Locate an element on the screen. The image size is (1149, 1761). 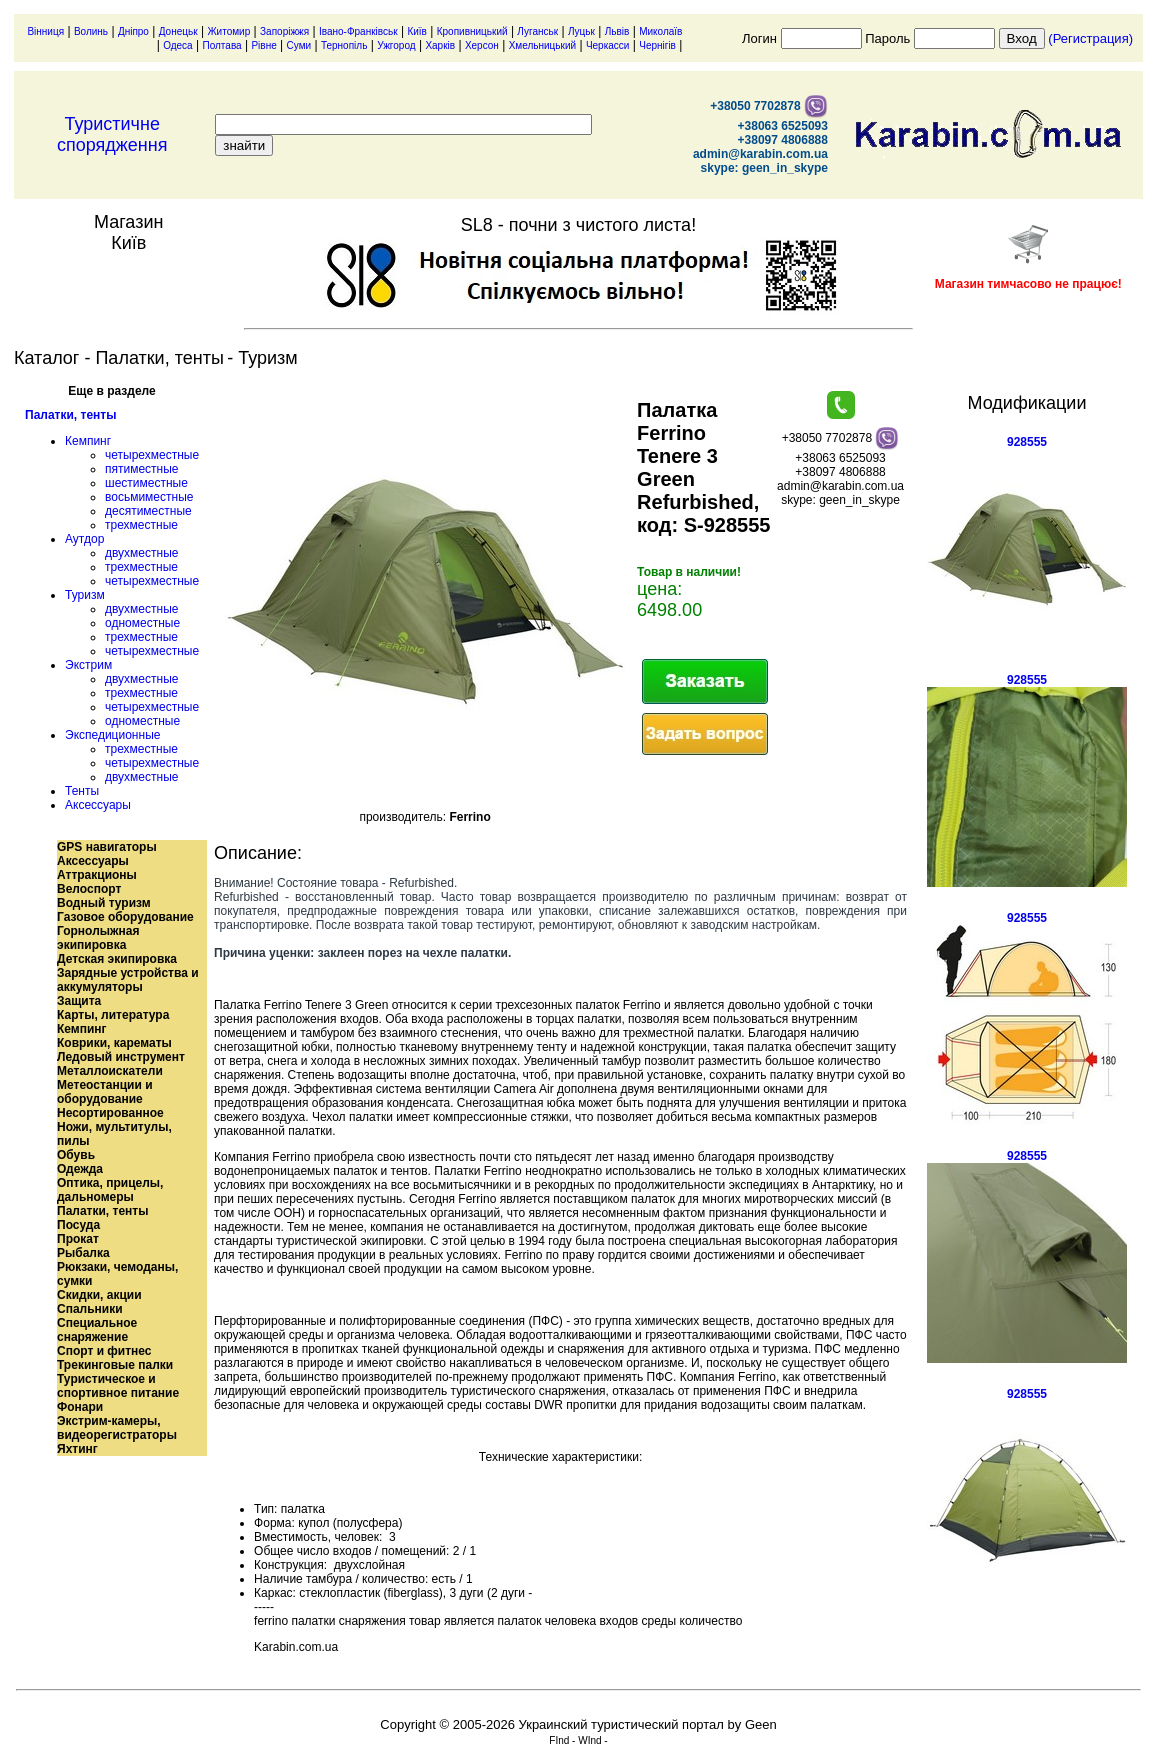
Хмельницький is located at coordinates (542, 45).